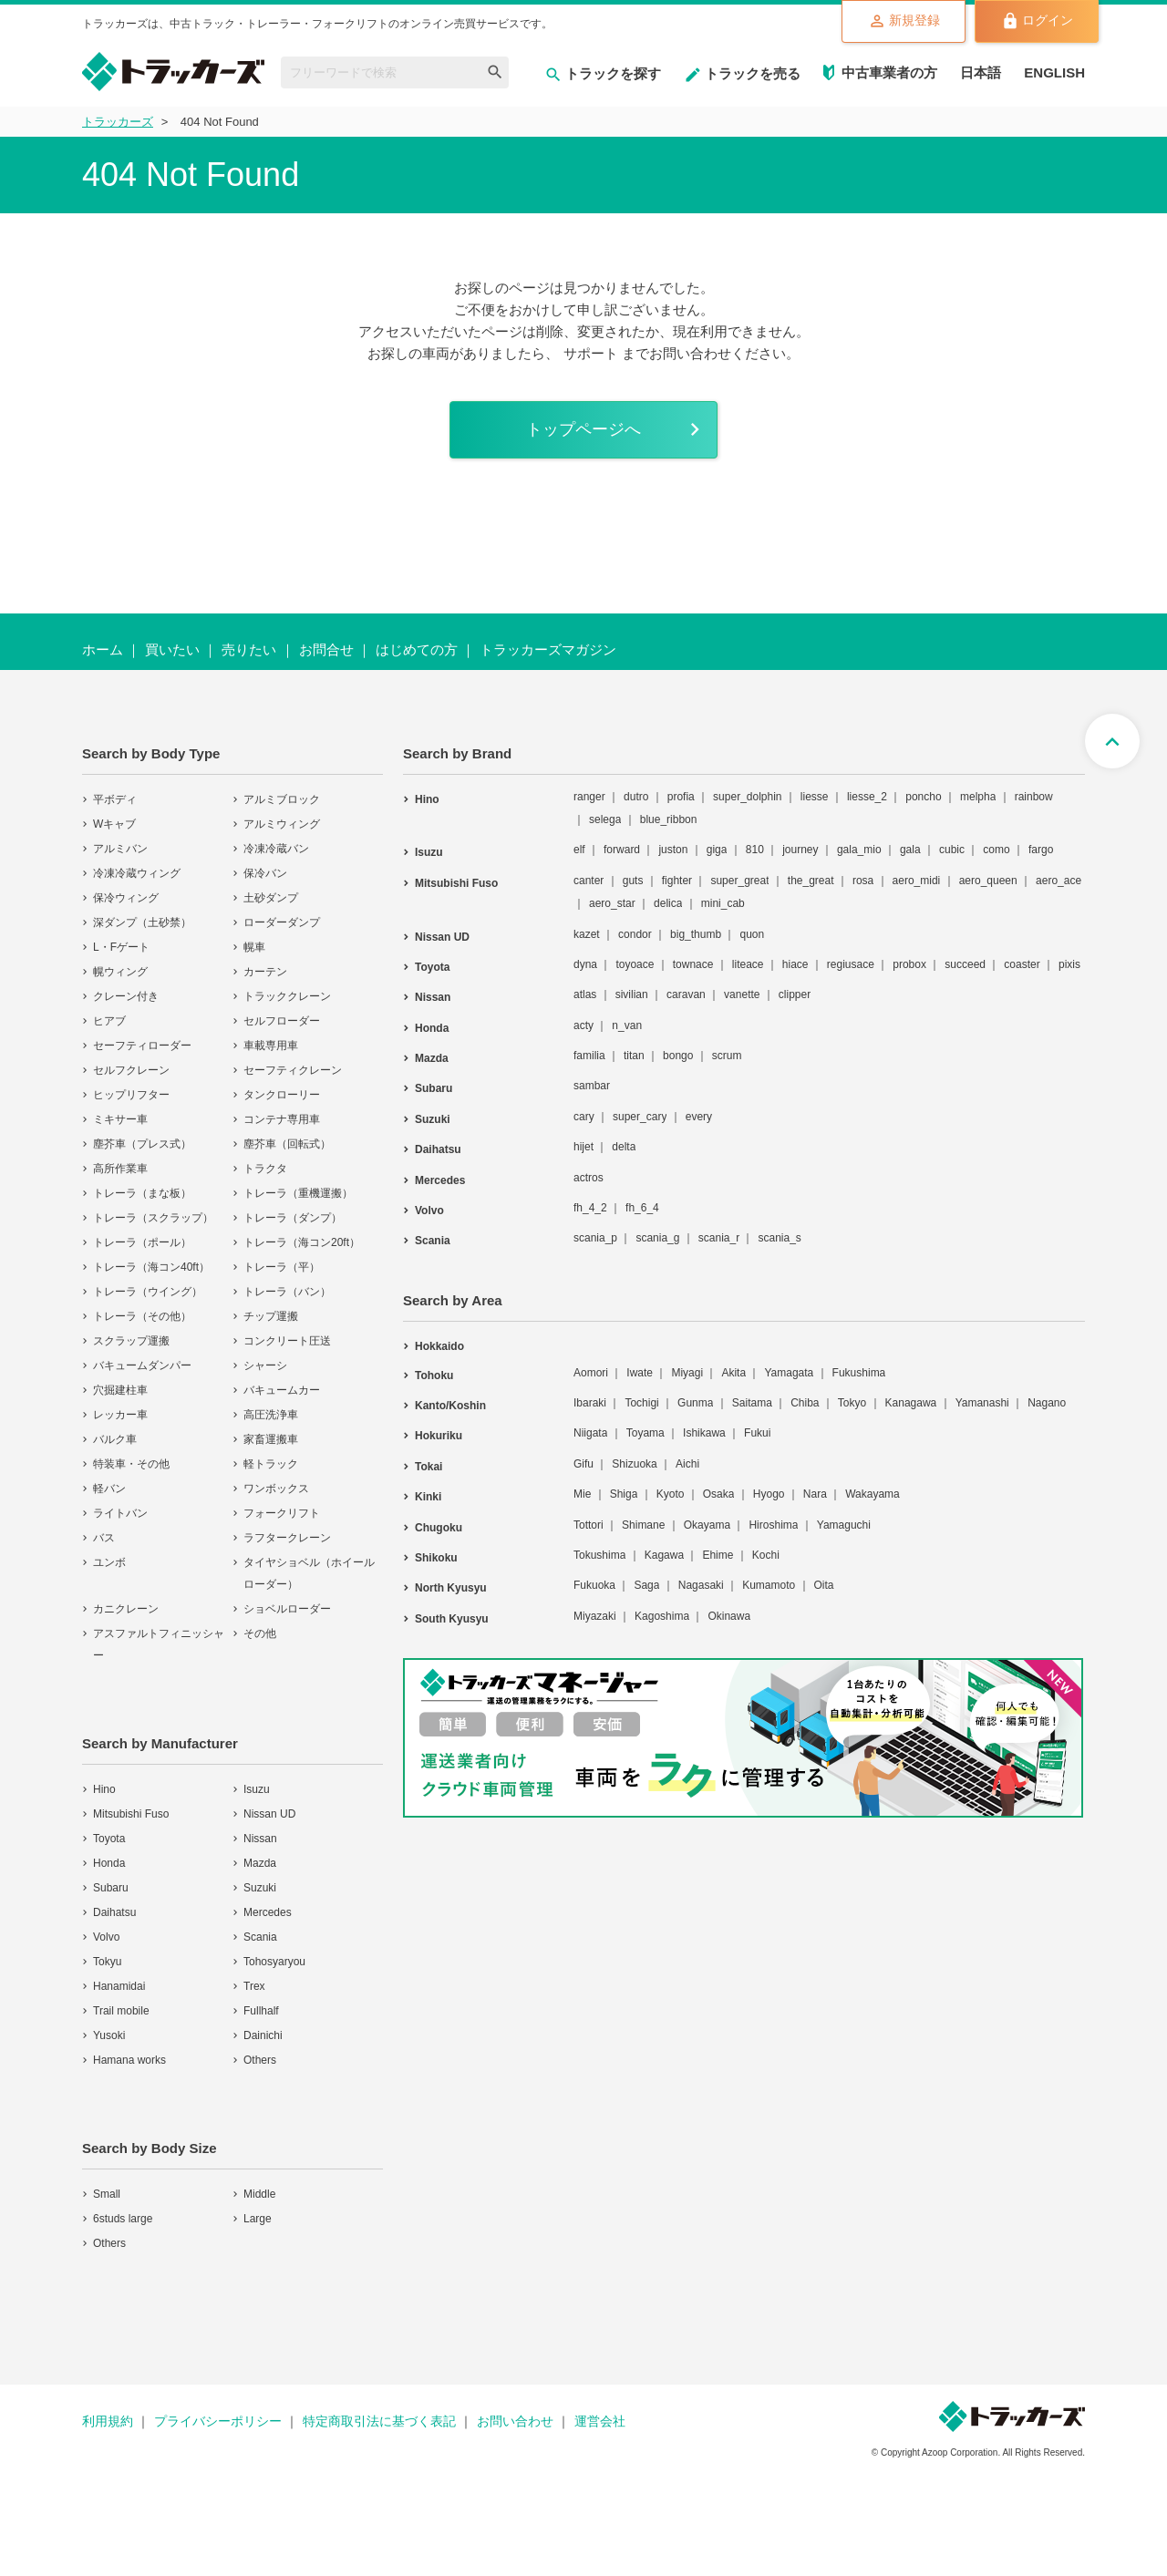  I want to click on Trail mobile, so click(121, 2013).